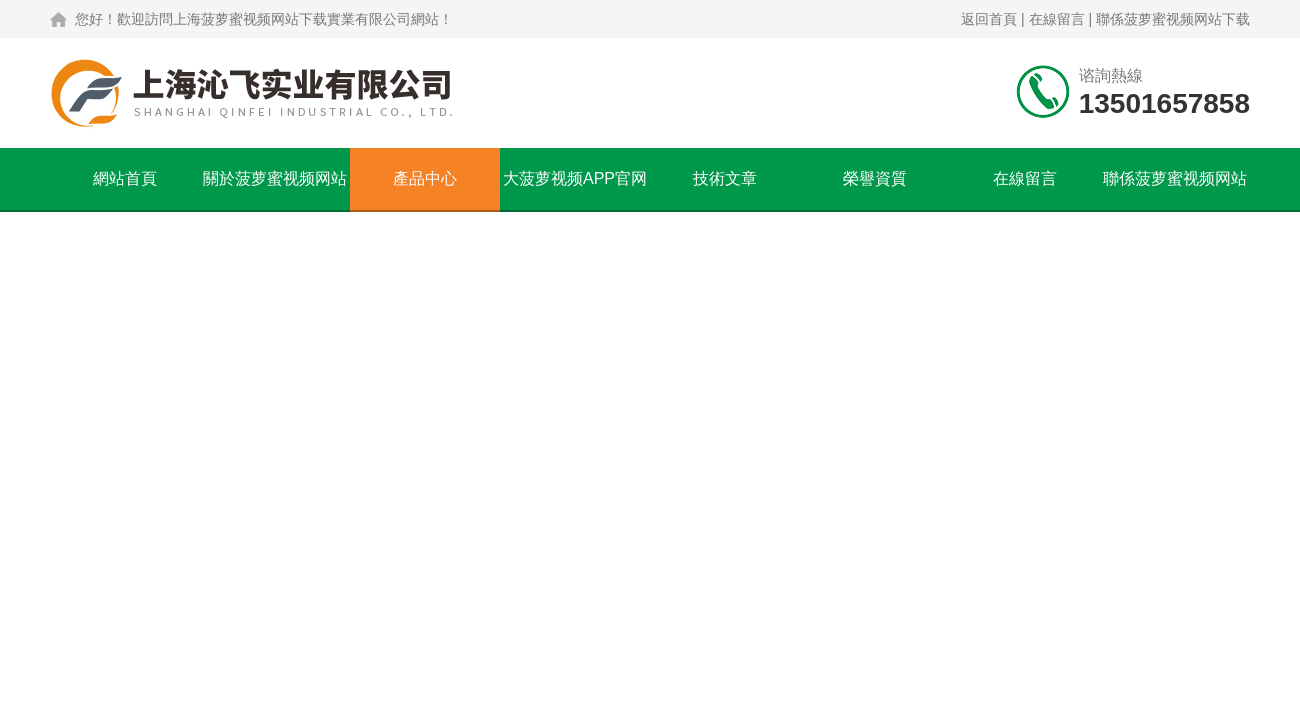 This screenshot has height=720, width=1300. What do you see at coordinates (125, 178) in the screenshot?
I see `網站首頁` at bounding box center [125, 178].